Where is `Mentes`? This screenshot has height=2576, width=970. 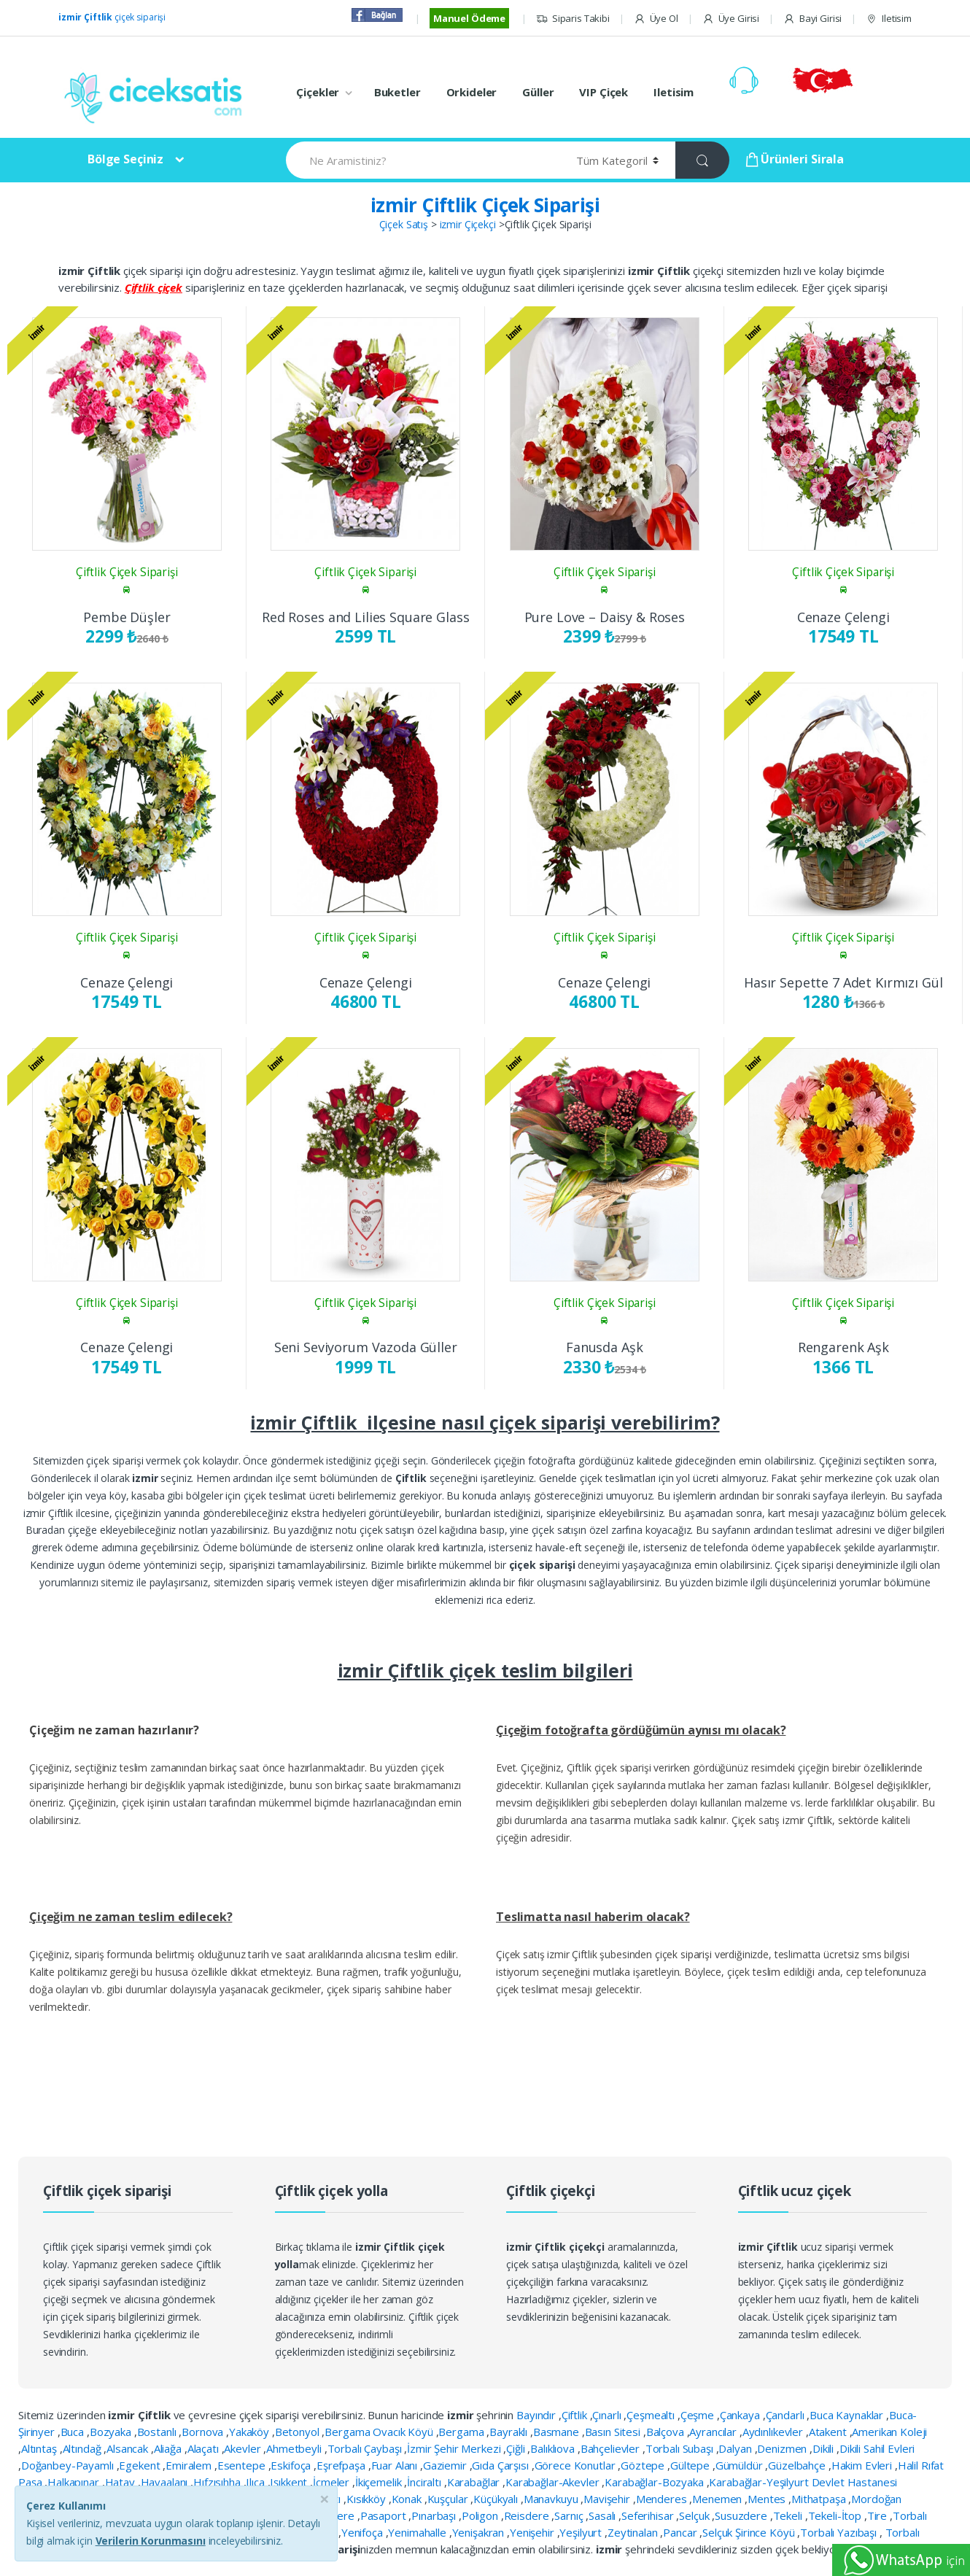 Mentes is located at coordinates (768, 2498).